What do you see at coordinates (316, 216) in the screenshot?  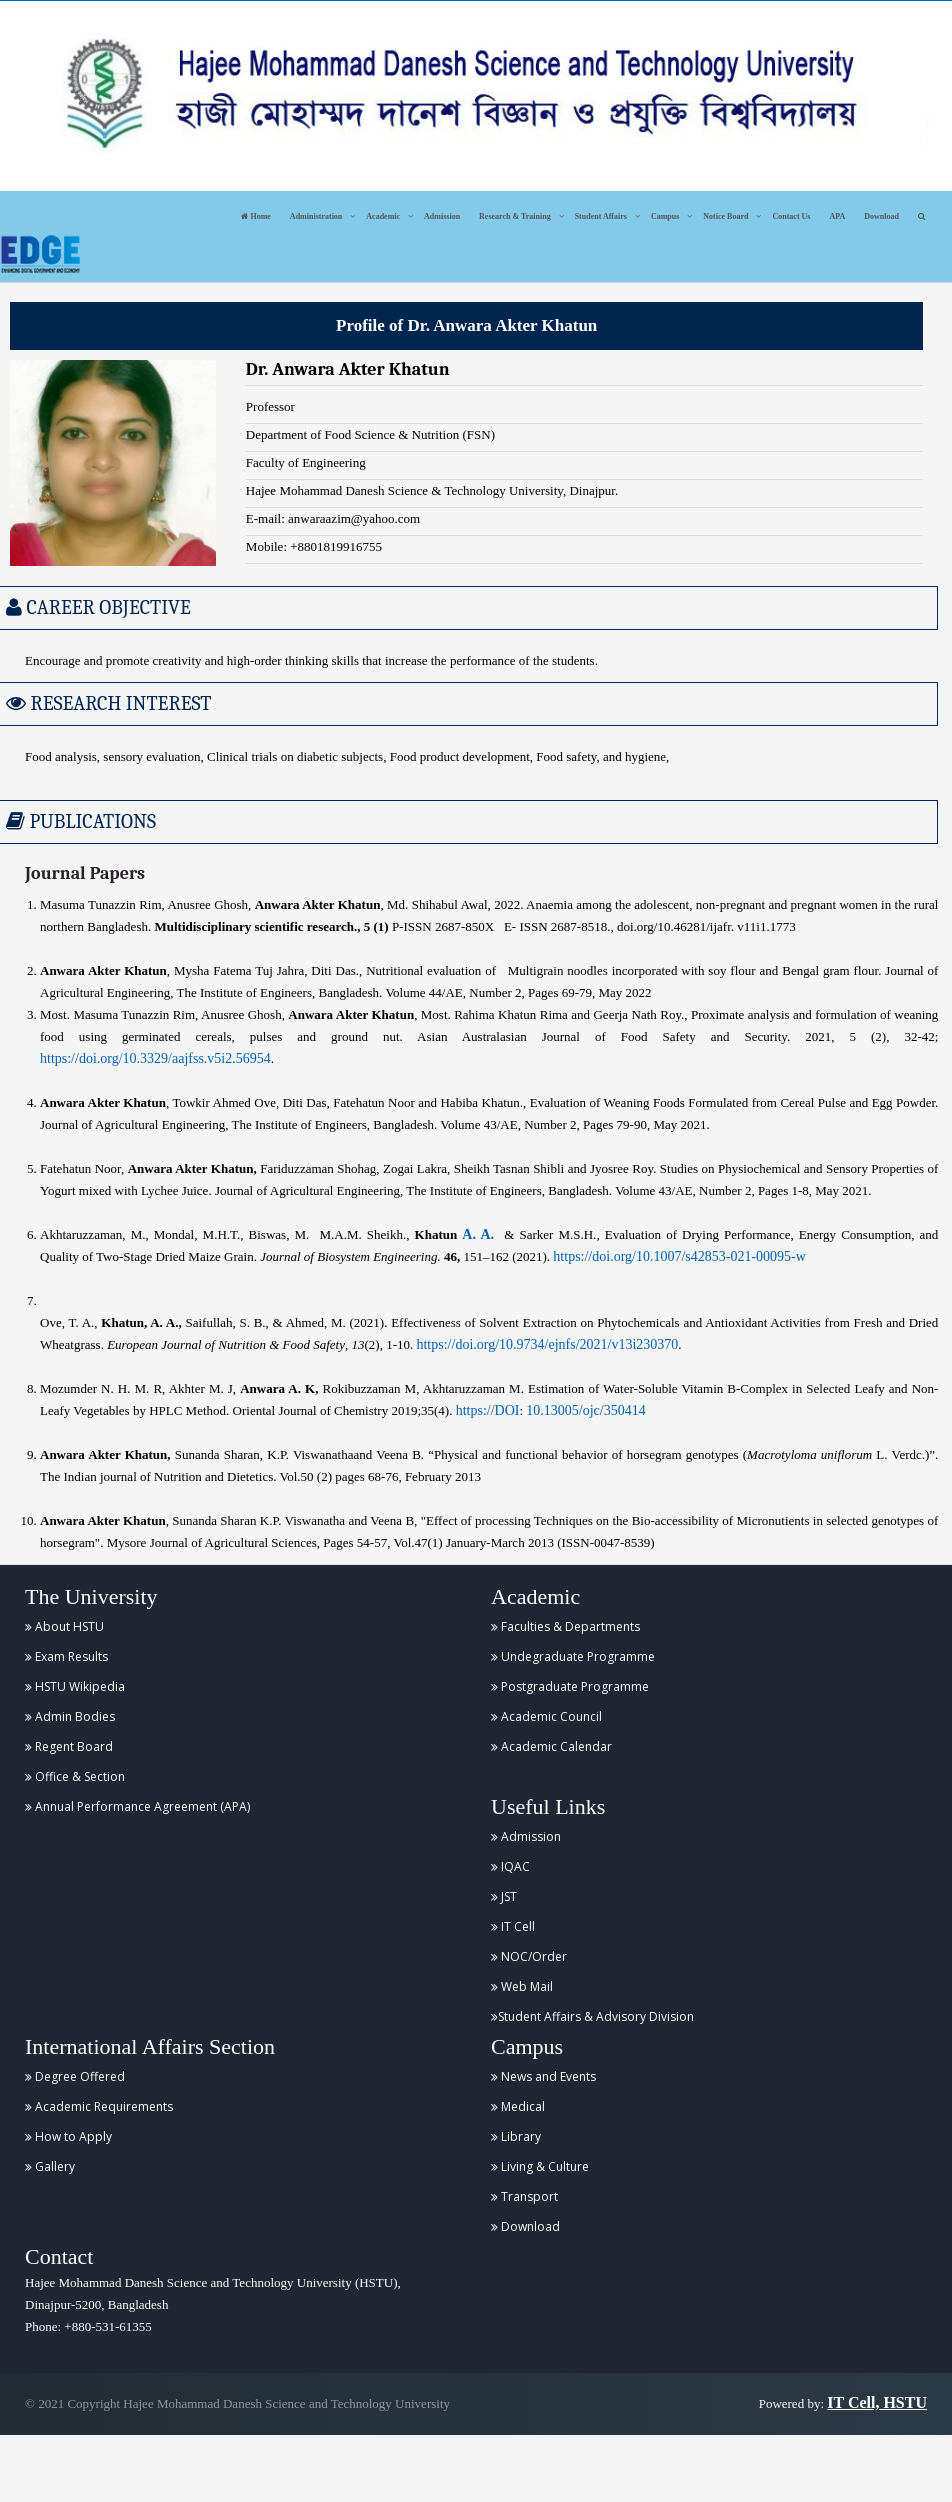 I see `Administration [button]` at bounding box center [316, 216].